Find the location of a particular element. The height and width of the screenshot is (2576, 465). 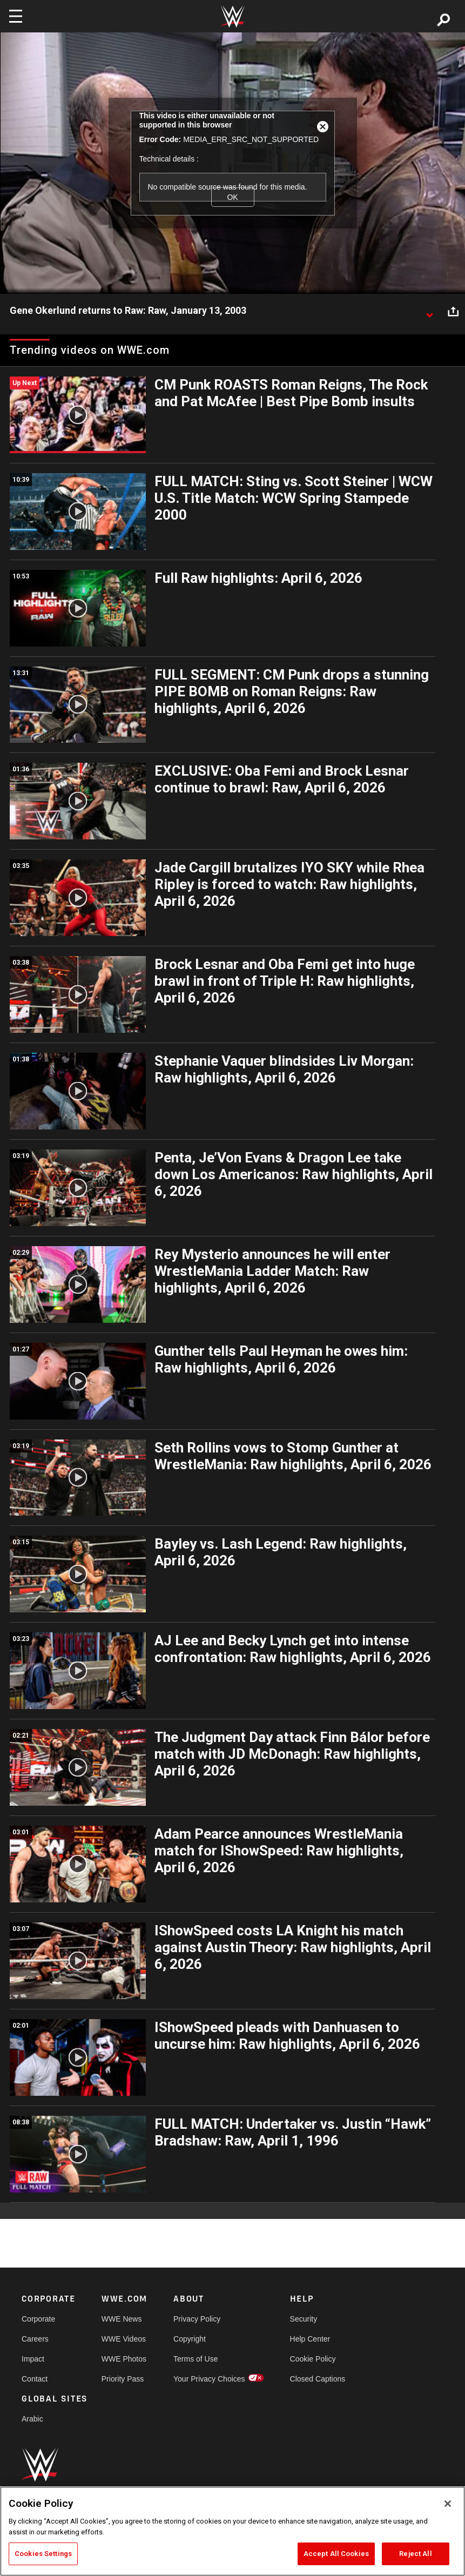

Cookie Policy is located at coordinates (313, 2359).